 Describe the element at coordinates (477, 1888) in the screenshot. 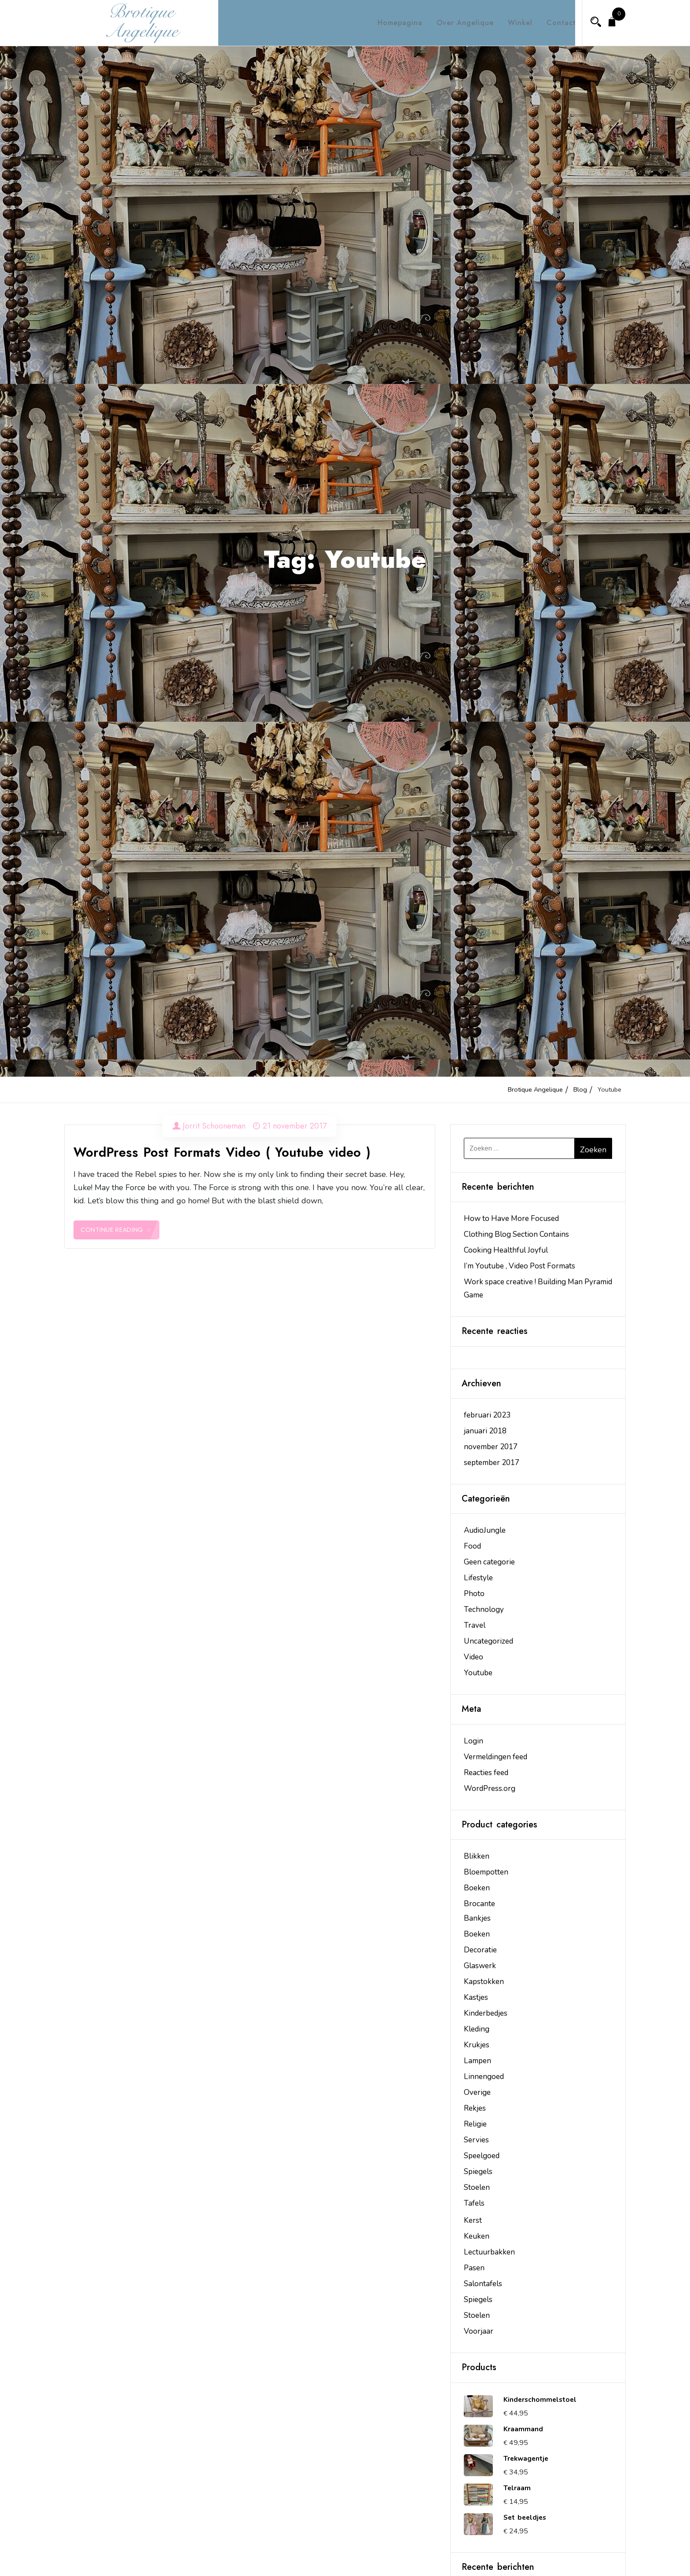

I see `Boeken` at that location.